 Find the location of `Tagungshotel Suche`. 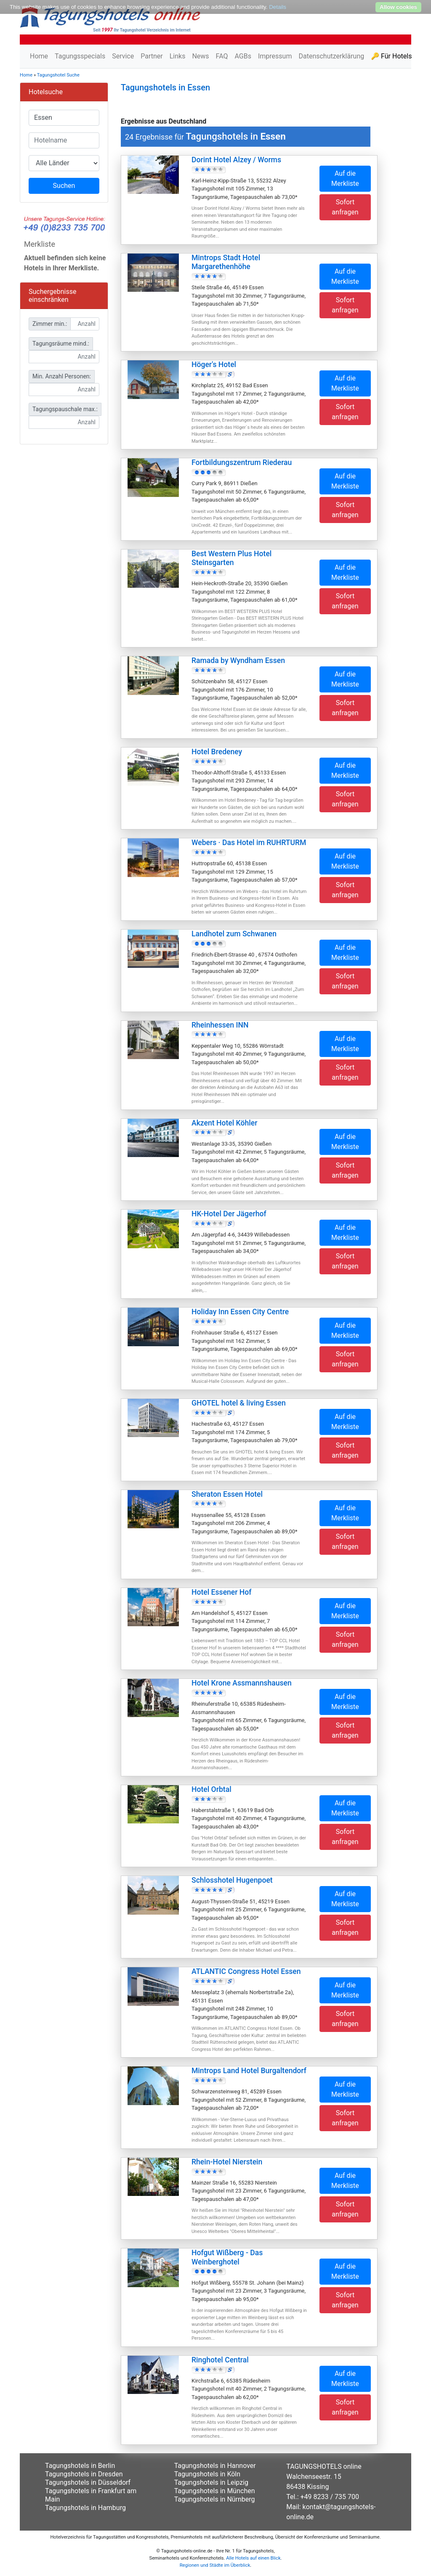

Tagungshotel Suche is located at coordinates (58, 75).